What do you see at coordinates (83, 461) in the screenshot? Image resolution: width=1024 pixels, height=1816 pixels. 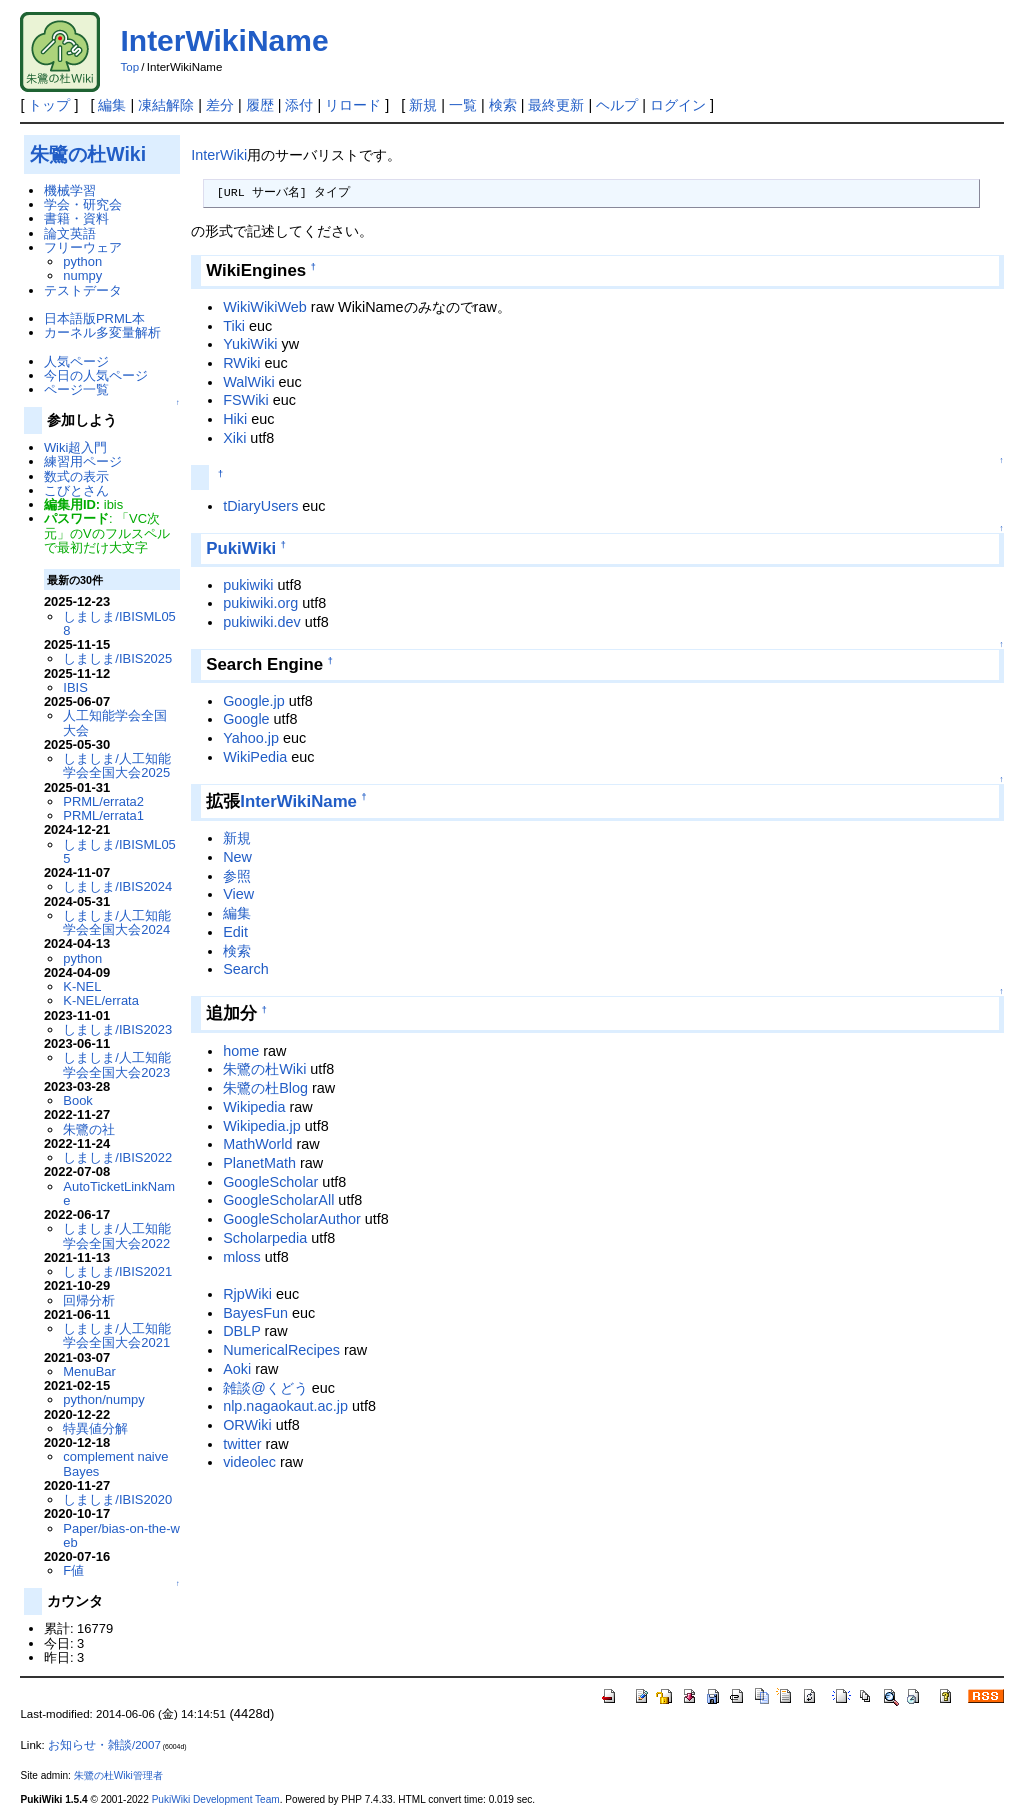 I see `練習用ページ` at bounding box center [83, 461].